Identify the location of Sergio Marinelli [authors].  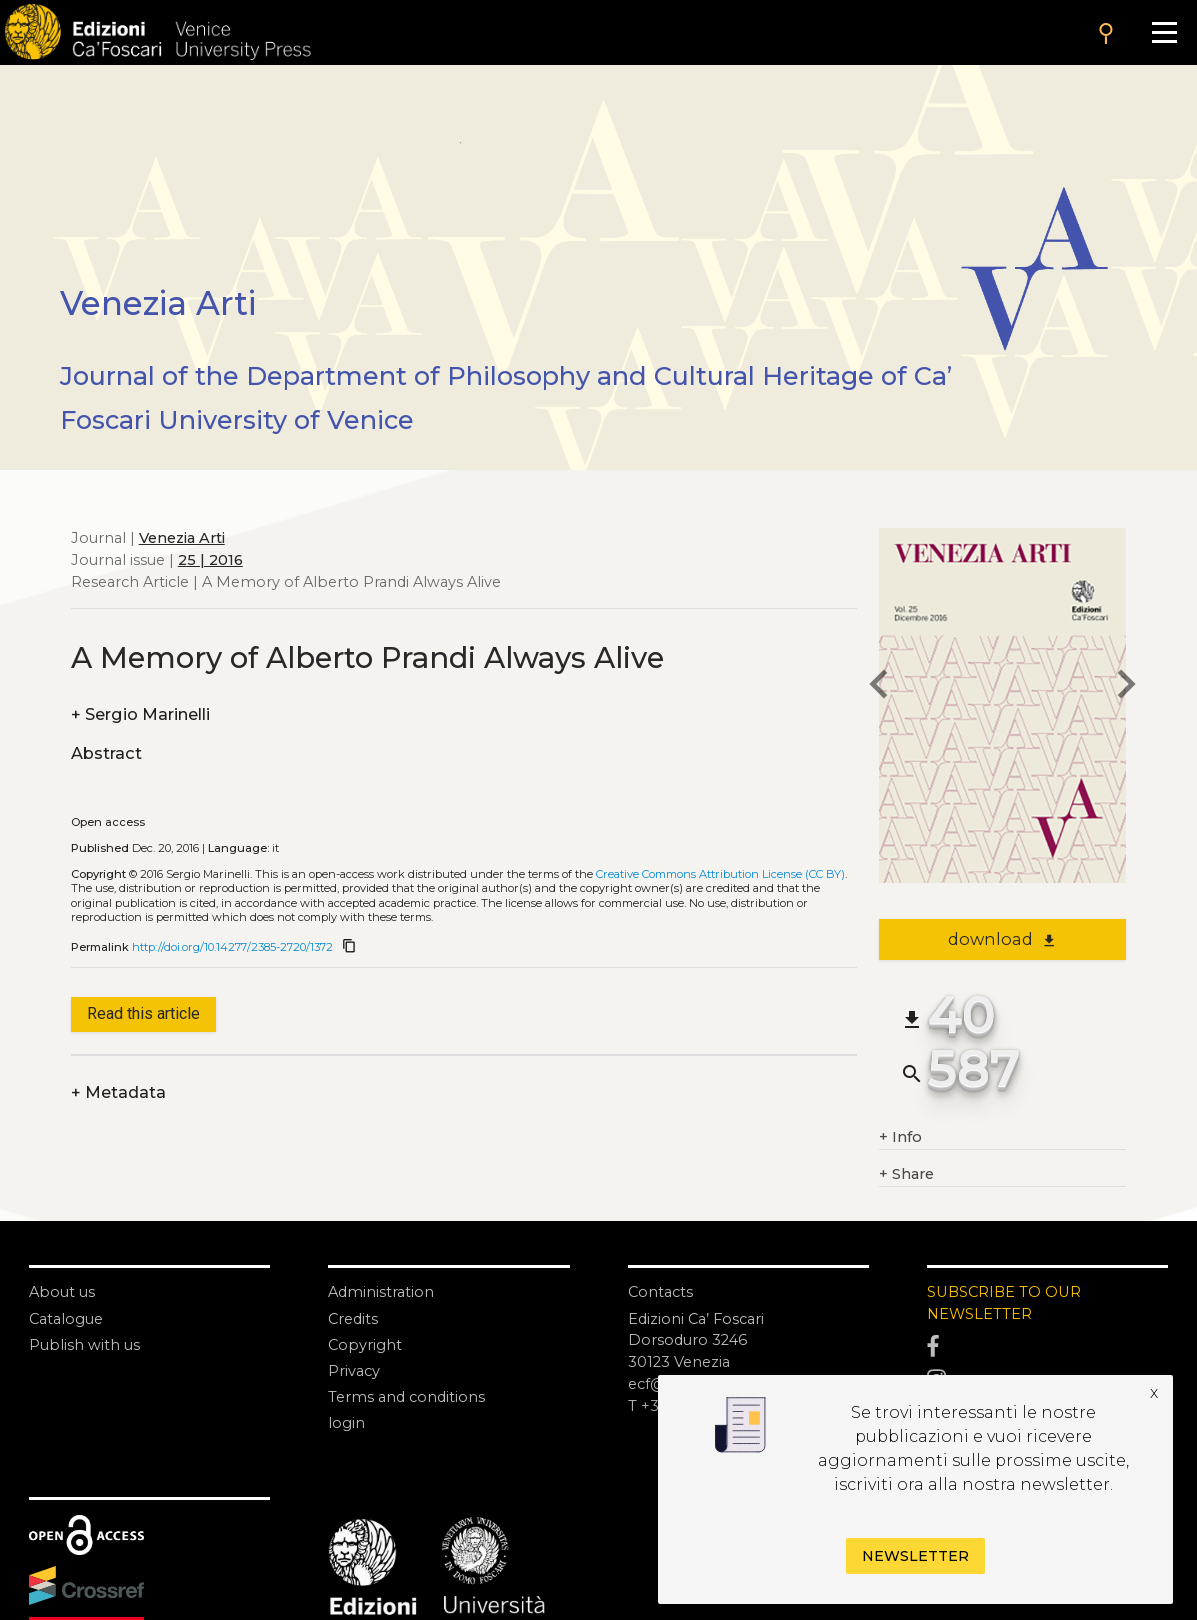
(140, 715).